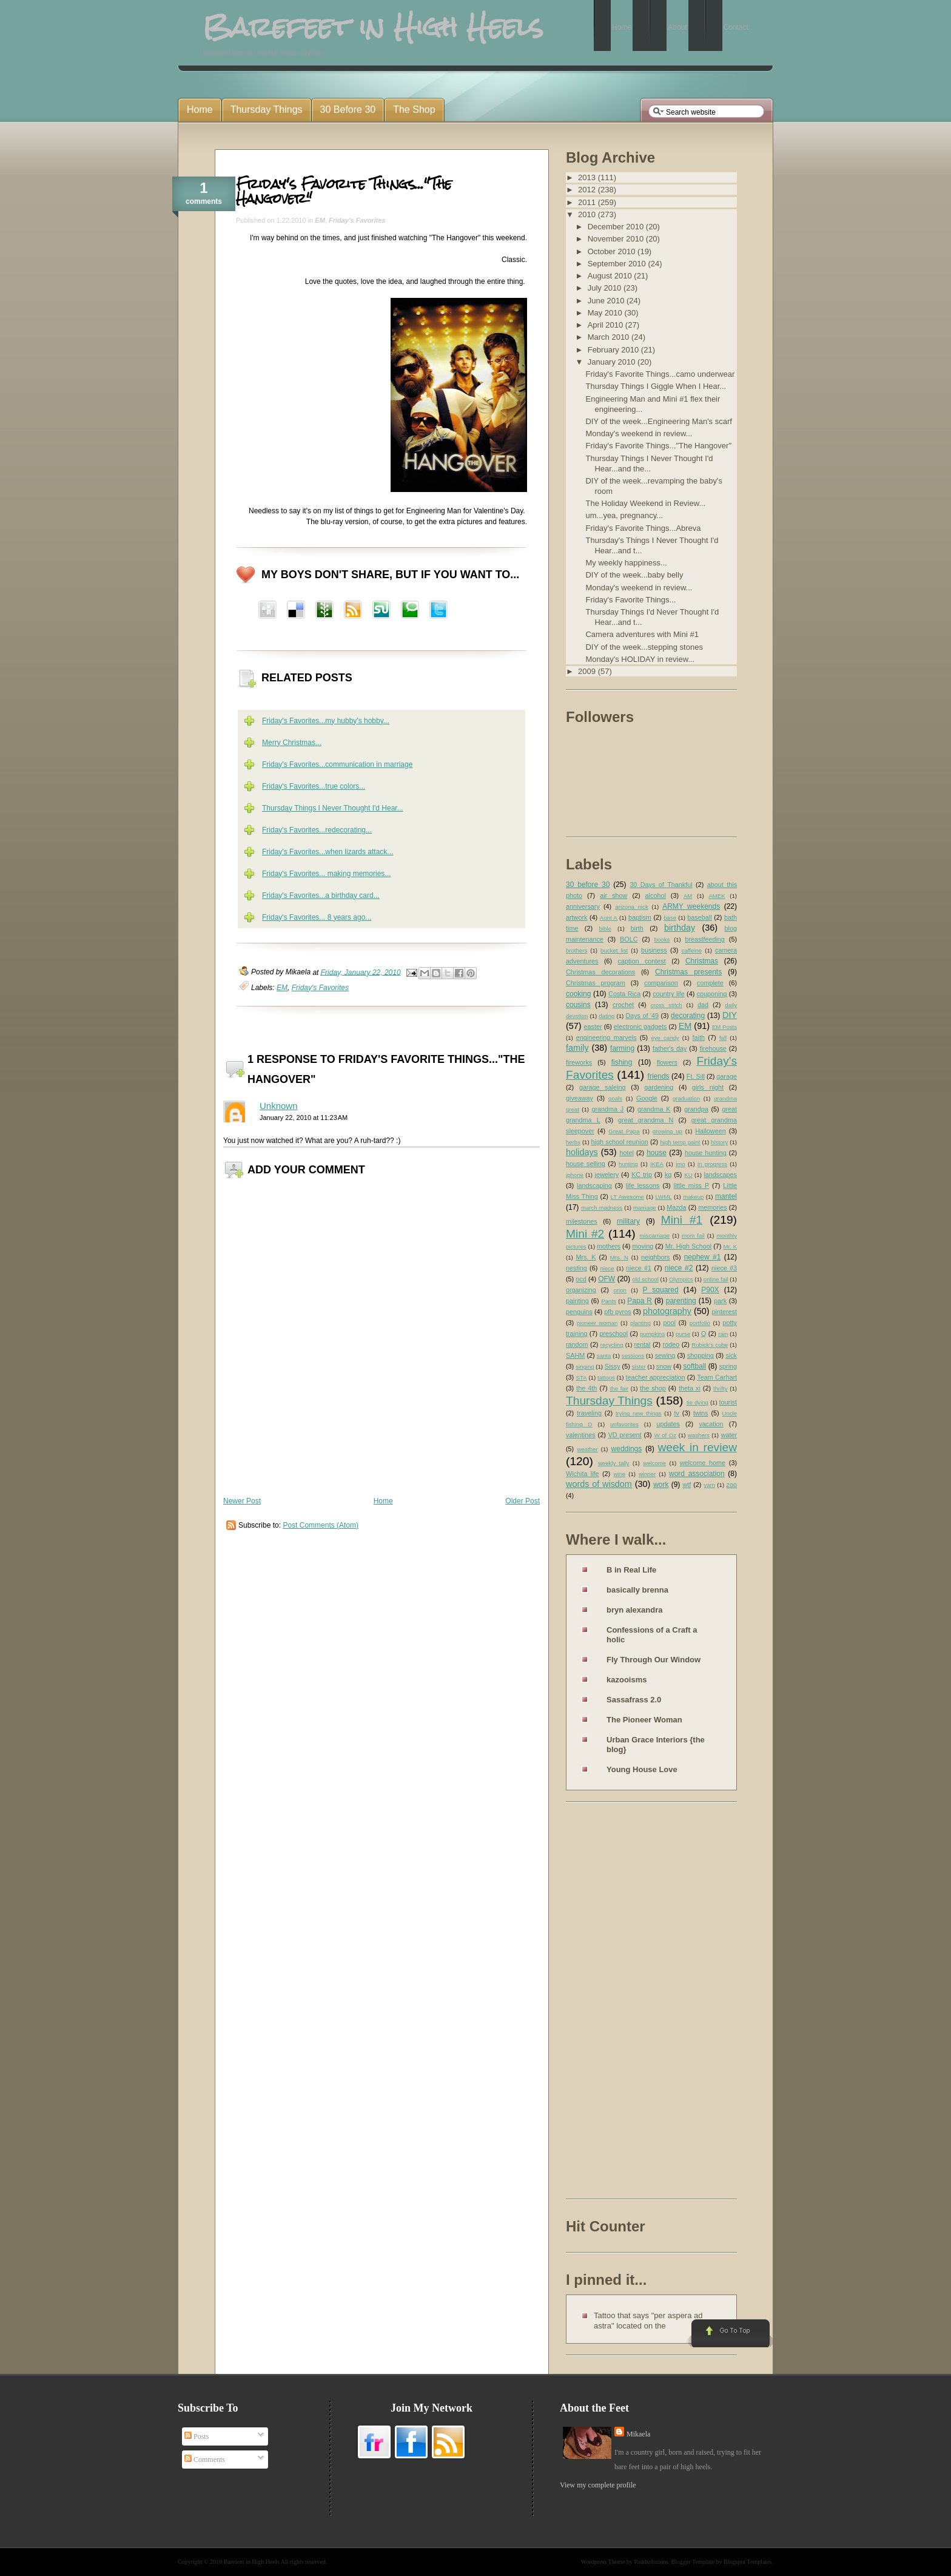 The image size is (951, 2576). I want to click on pinterest, so click(724, 1311).